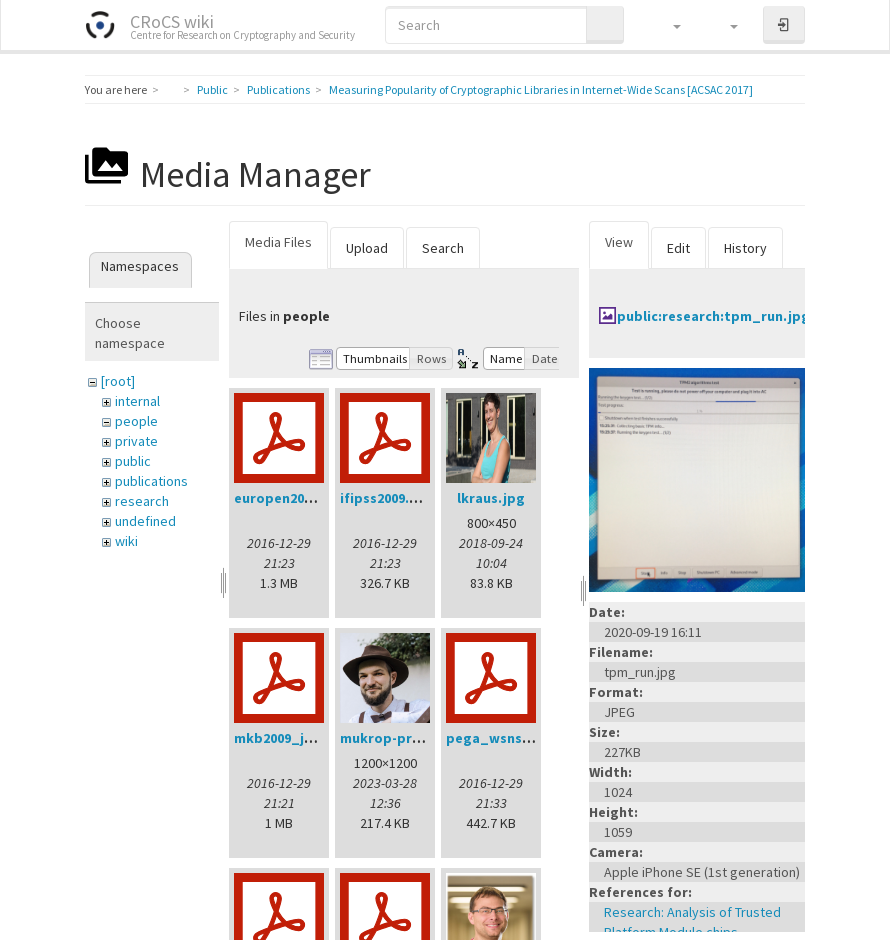 This screenshot has height=940, width=890. Describe the element at coordinates (505, 738) in the screenshot. I see `pega_wsns08.pdf` at that location.